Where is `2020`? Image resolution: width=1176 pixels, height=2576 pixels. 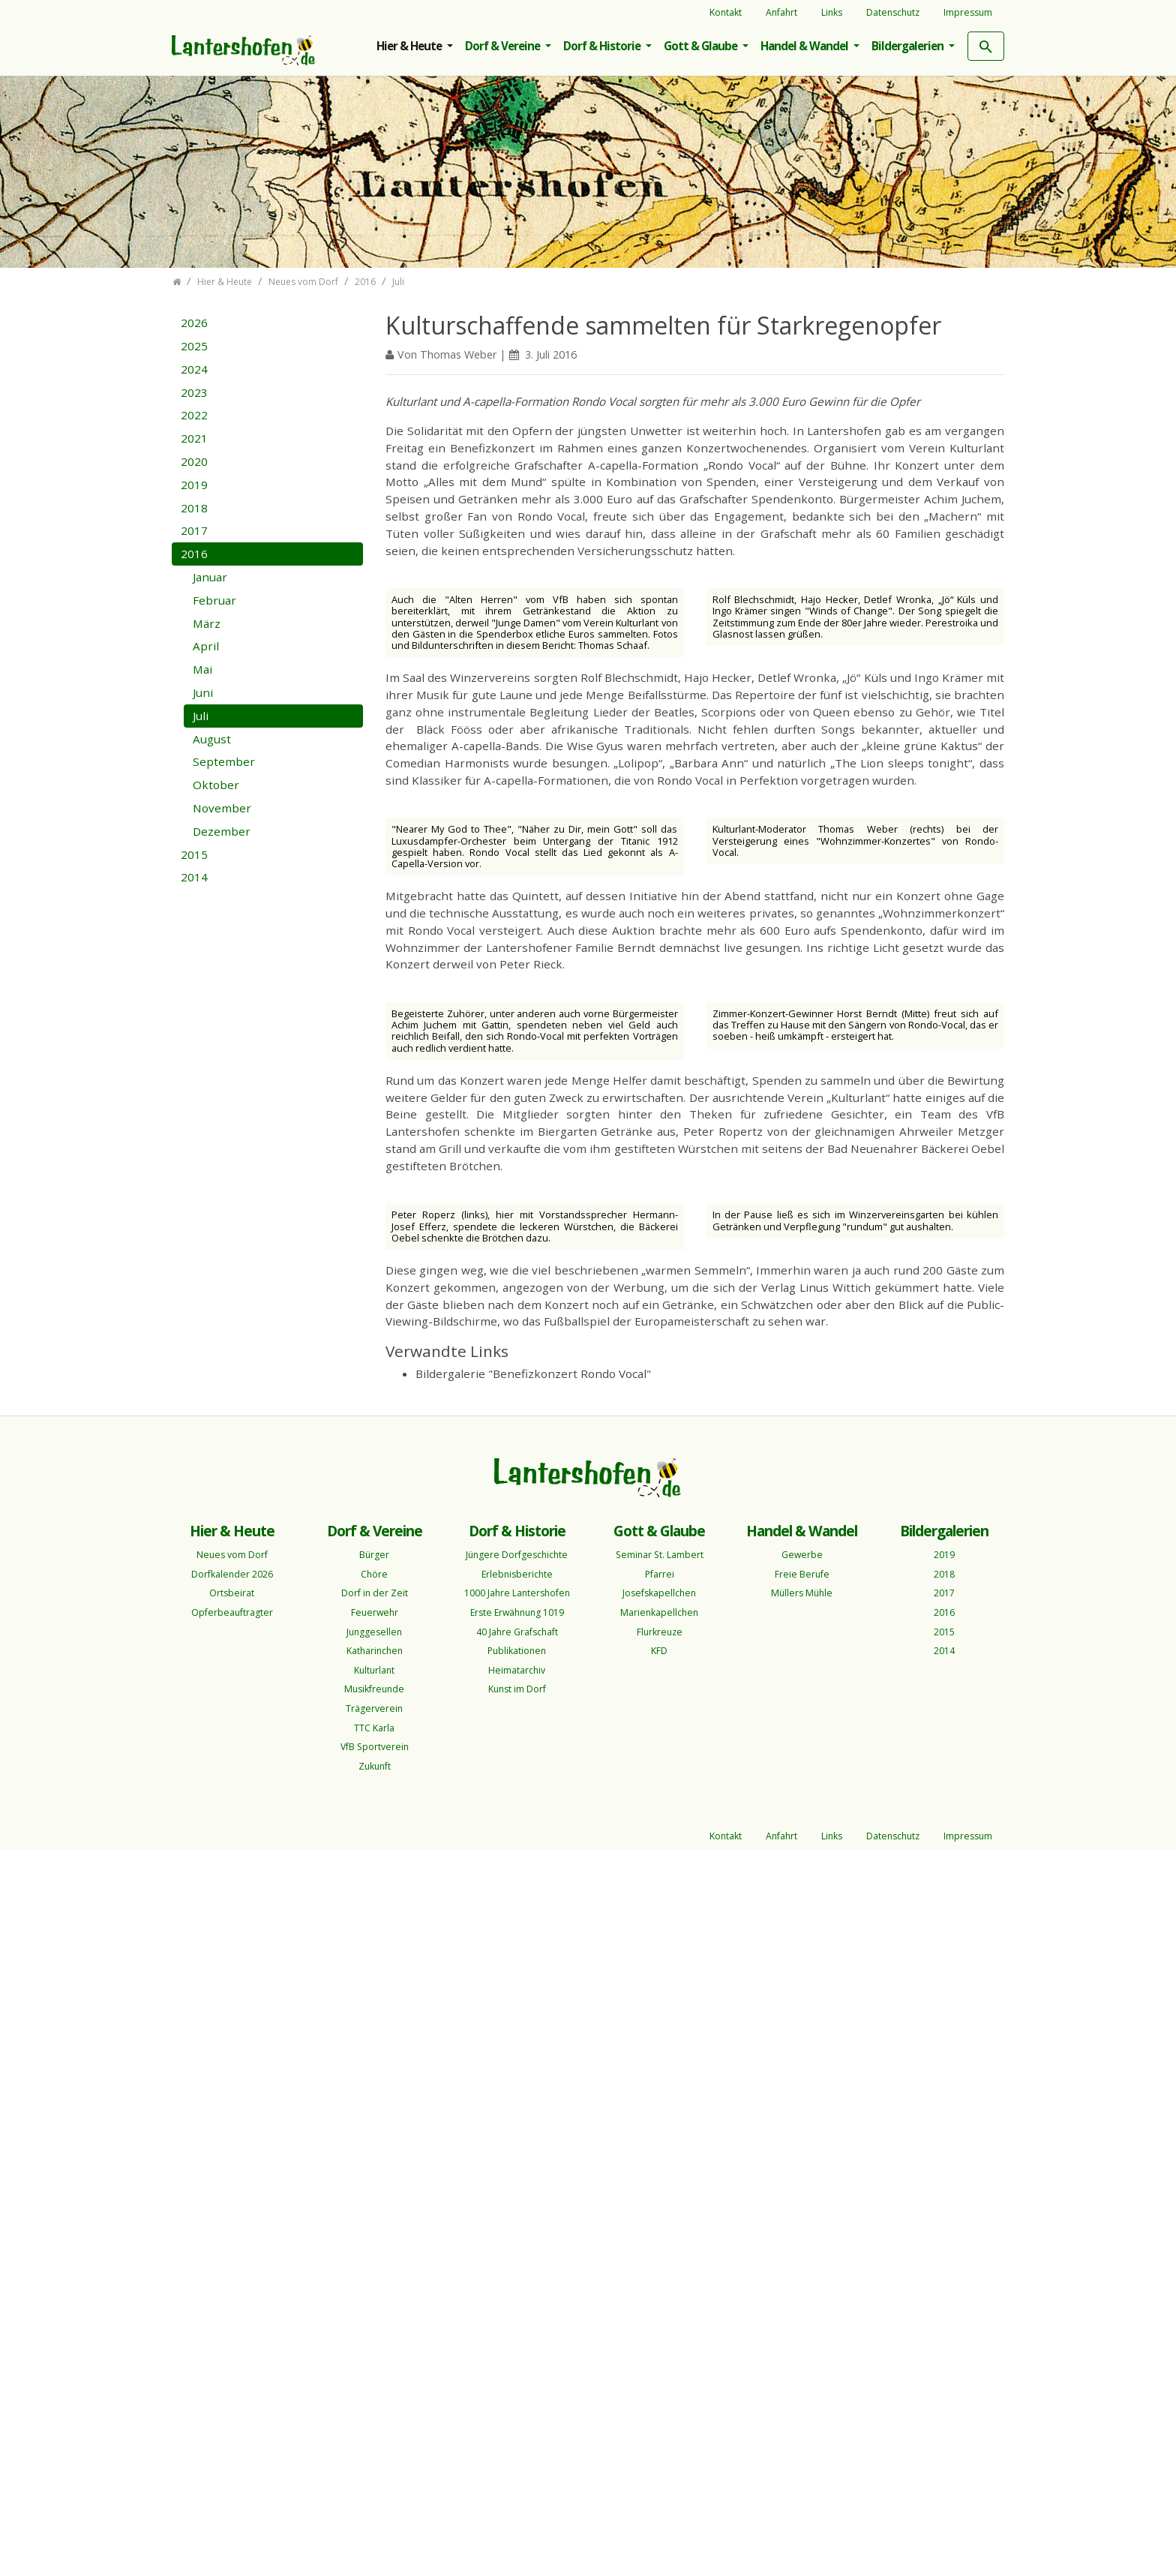 2020 is located at coordinates (194, 461).